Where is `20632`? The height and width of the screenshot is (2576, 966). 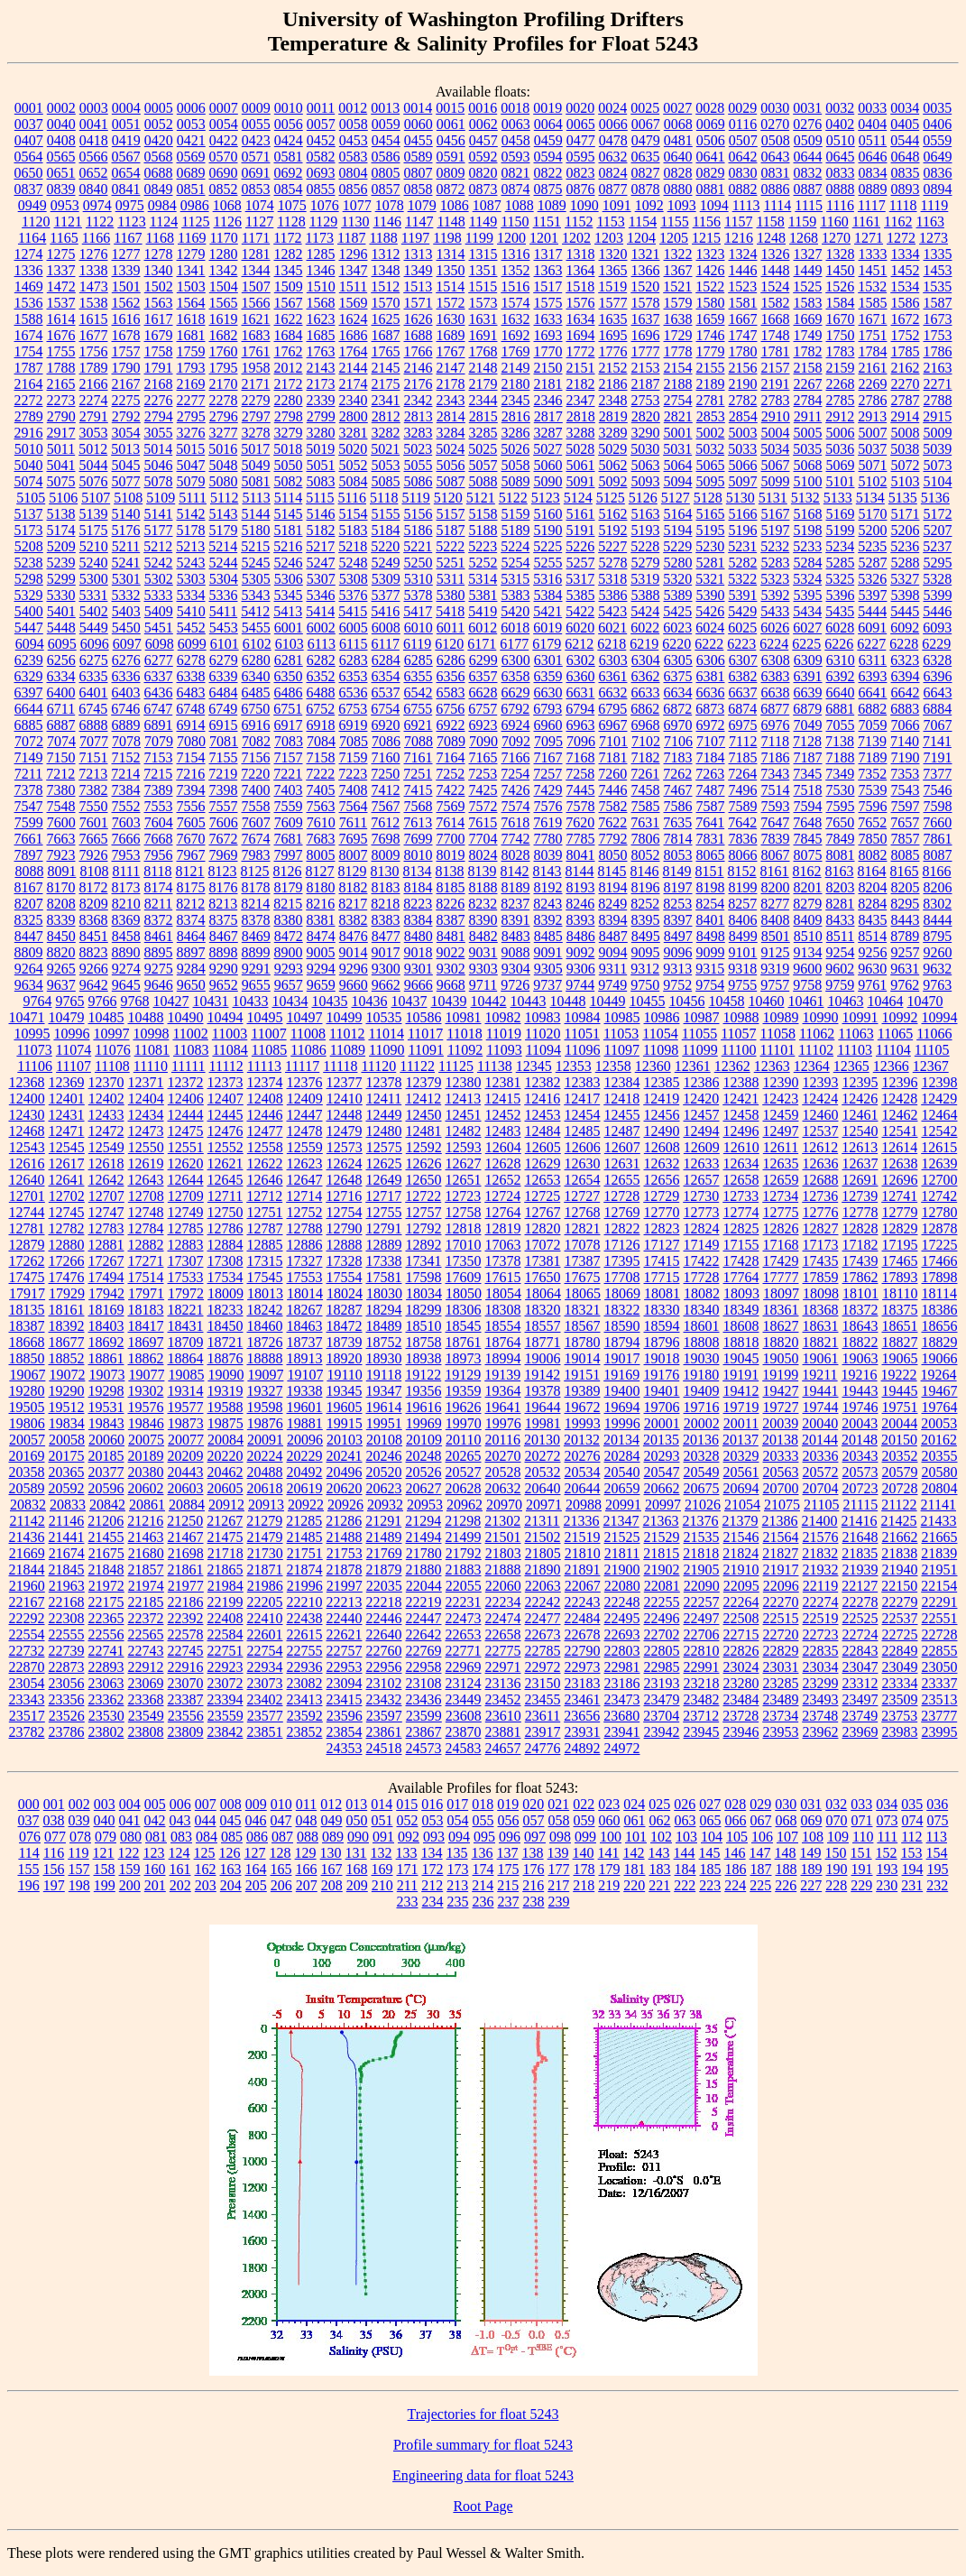
20632 is located at coordinates (503, 1488).